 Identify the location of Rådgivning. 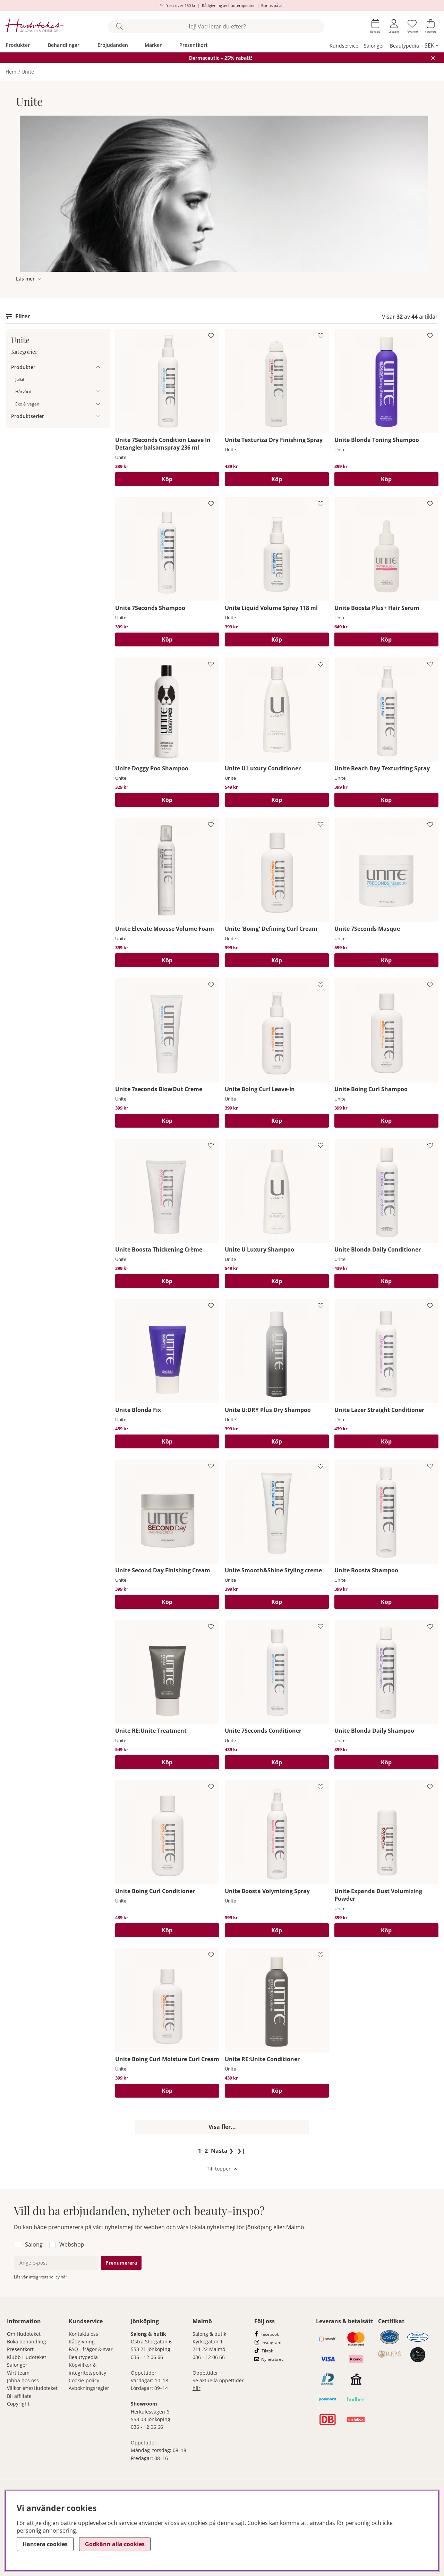
(82, 2341).